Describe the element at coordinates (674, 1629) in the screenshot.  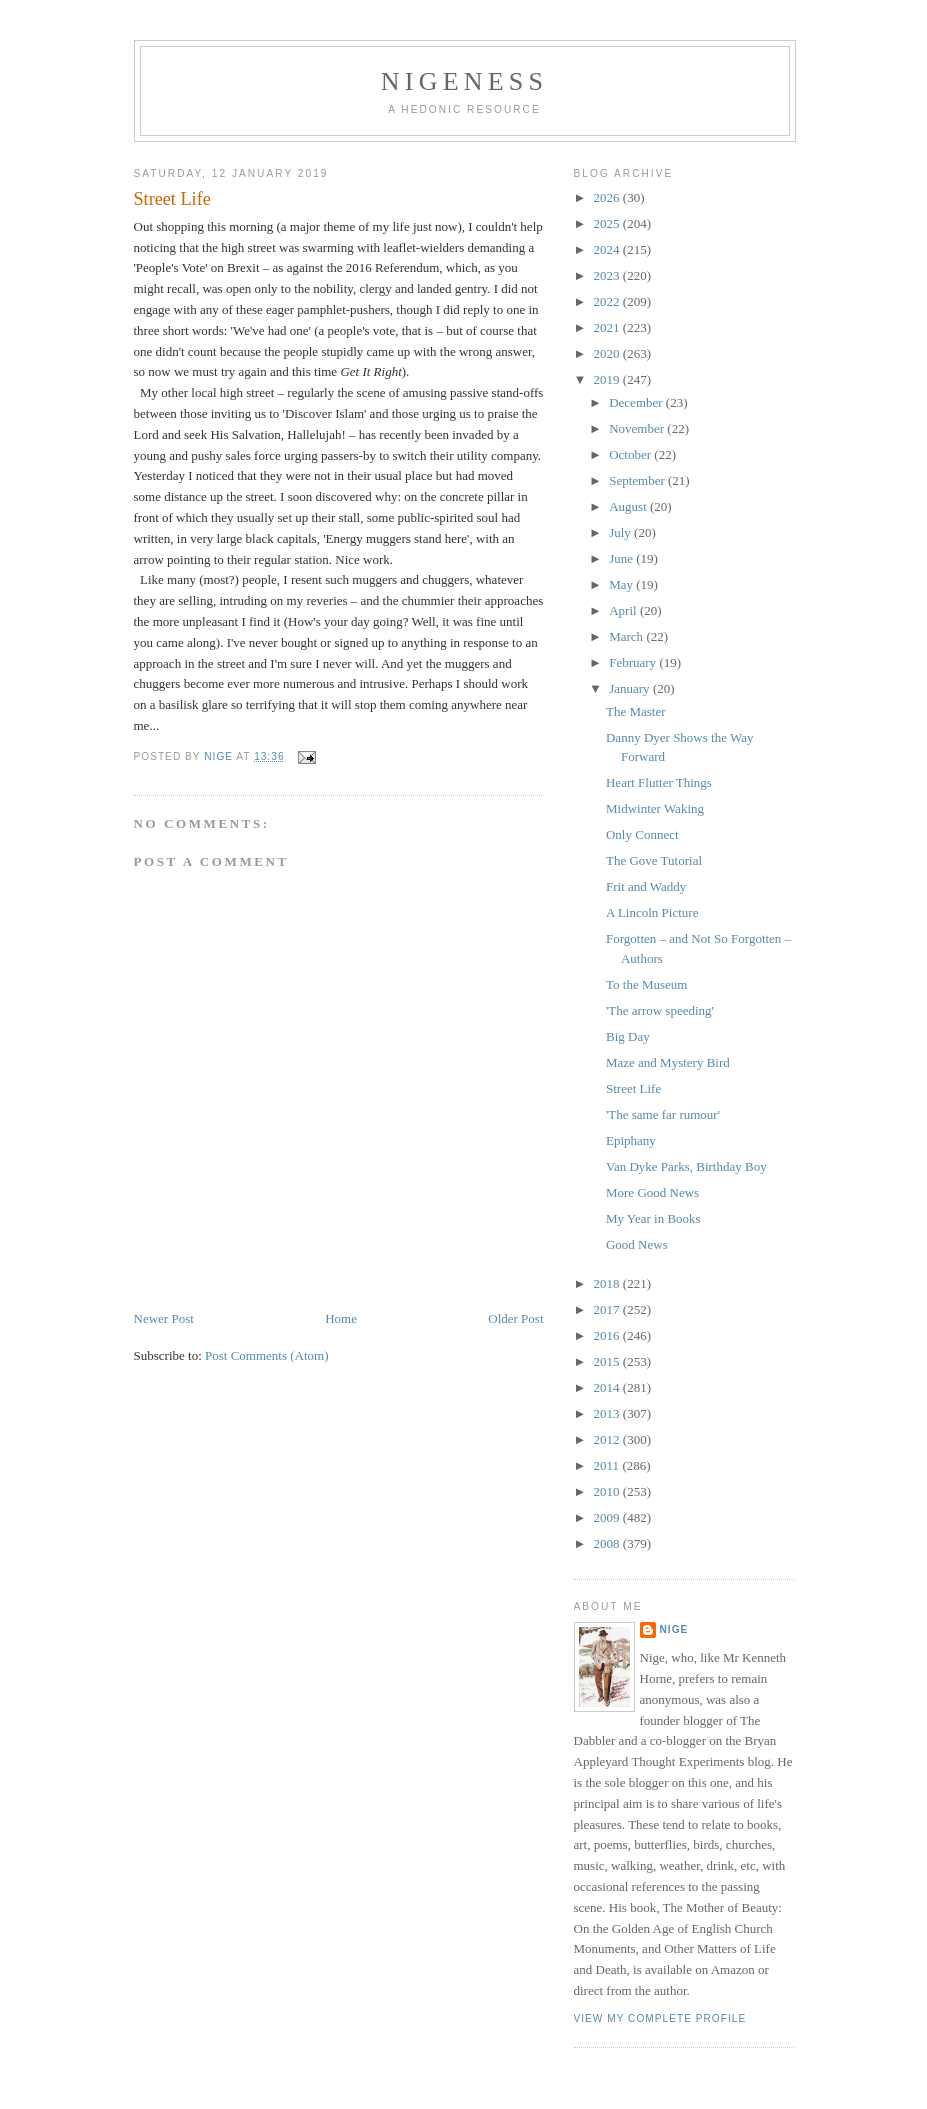
I see `Nige` at that location.